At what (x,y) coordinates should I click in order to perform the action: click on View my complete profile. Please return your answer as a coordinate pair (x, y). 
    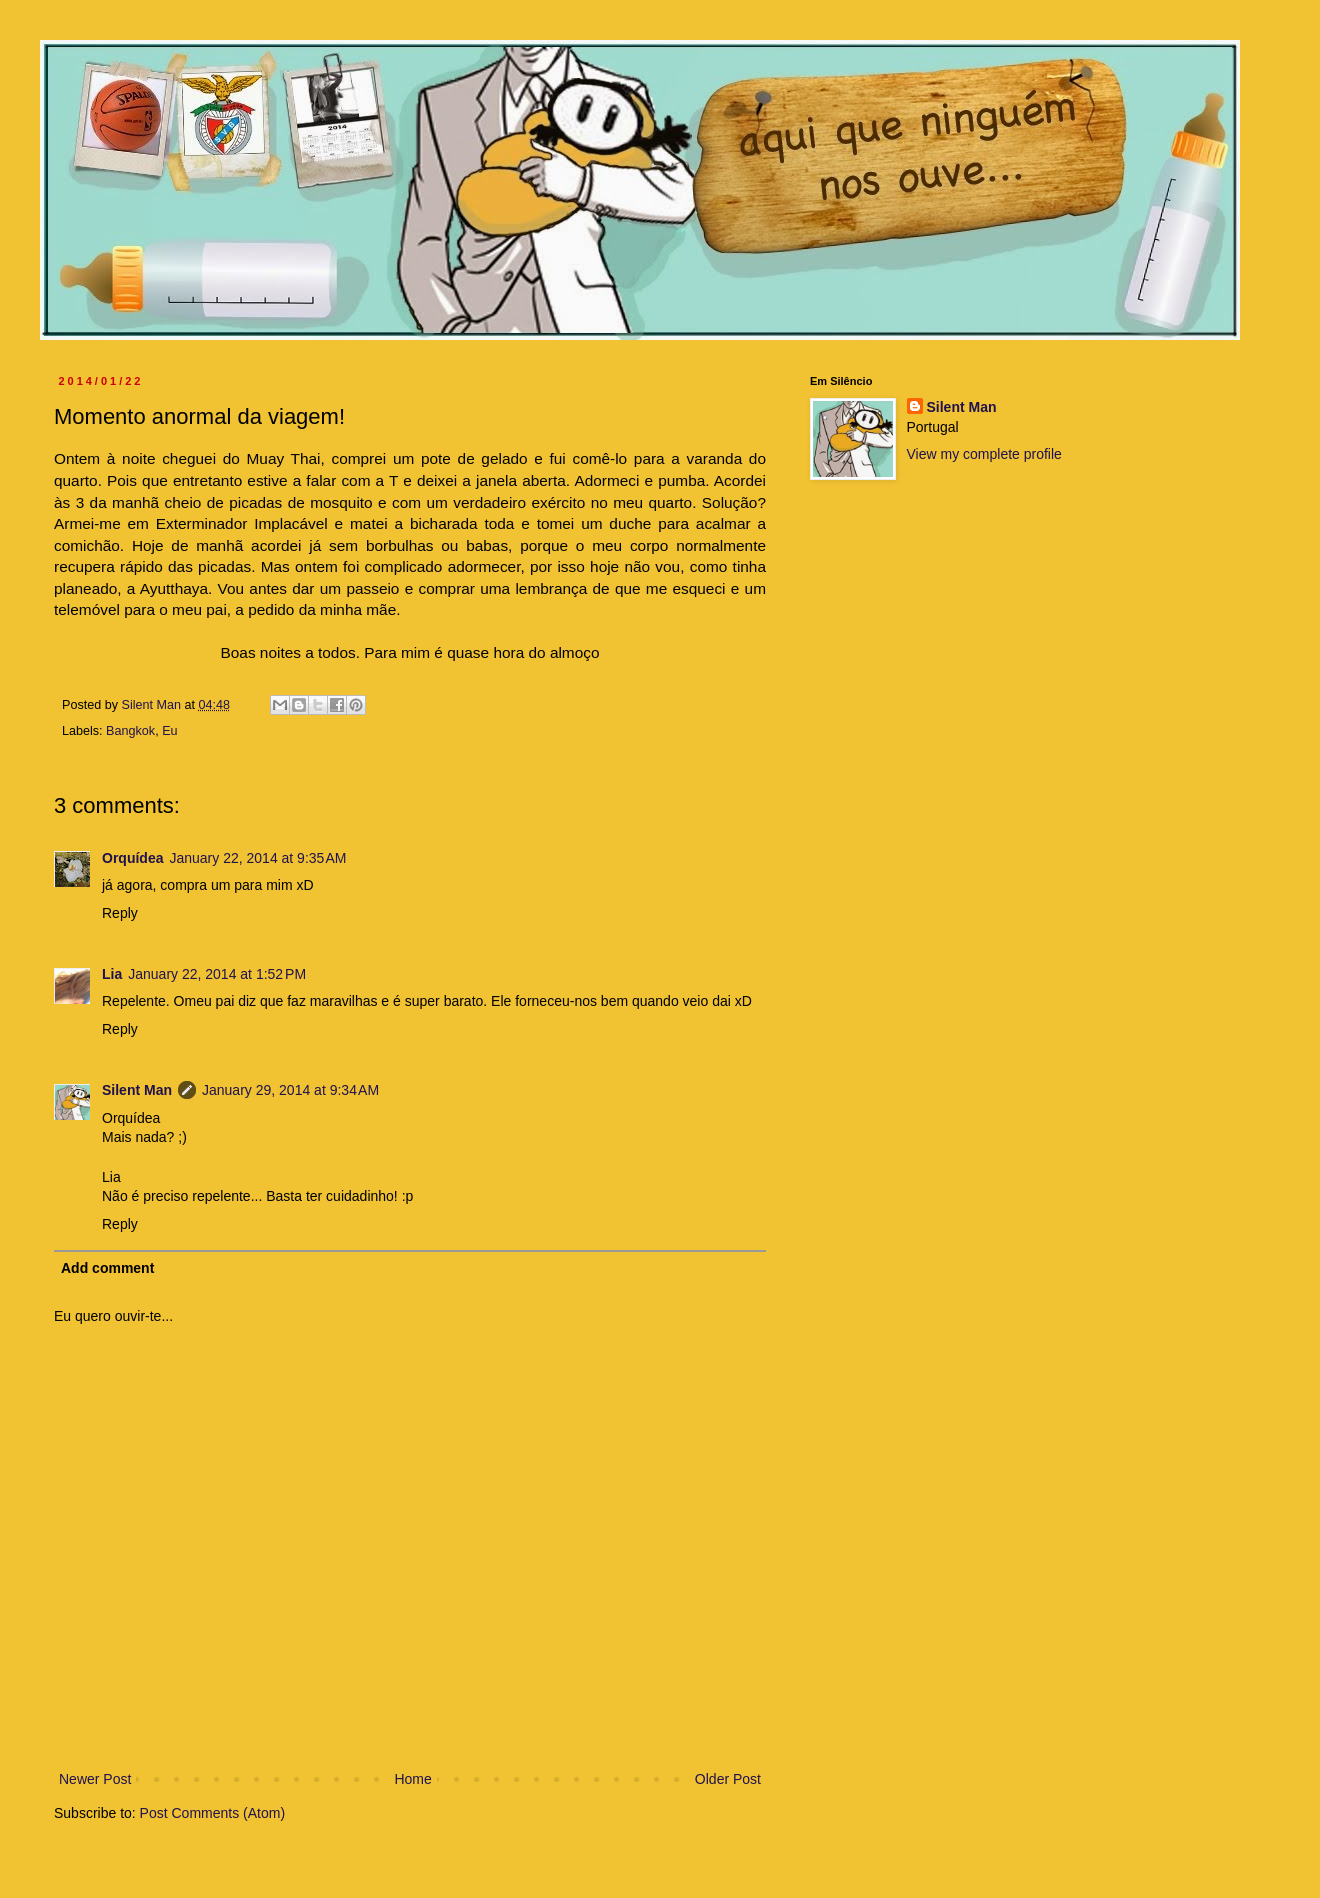
    Looking at the image, I should click on (984, 454).